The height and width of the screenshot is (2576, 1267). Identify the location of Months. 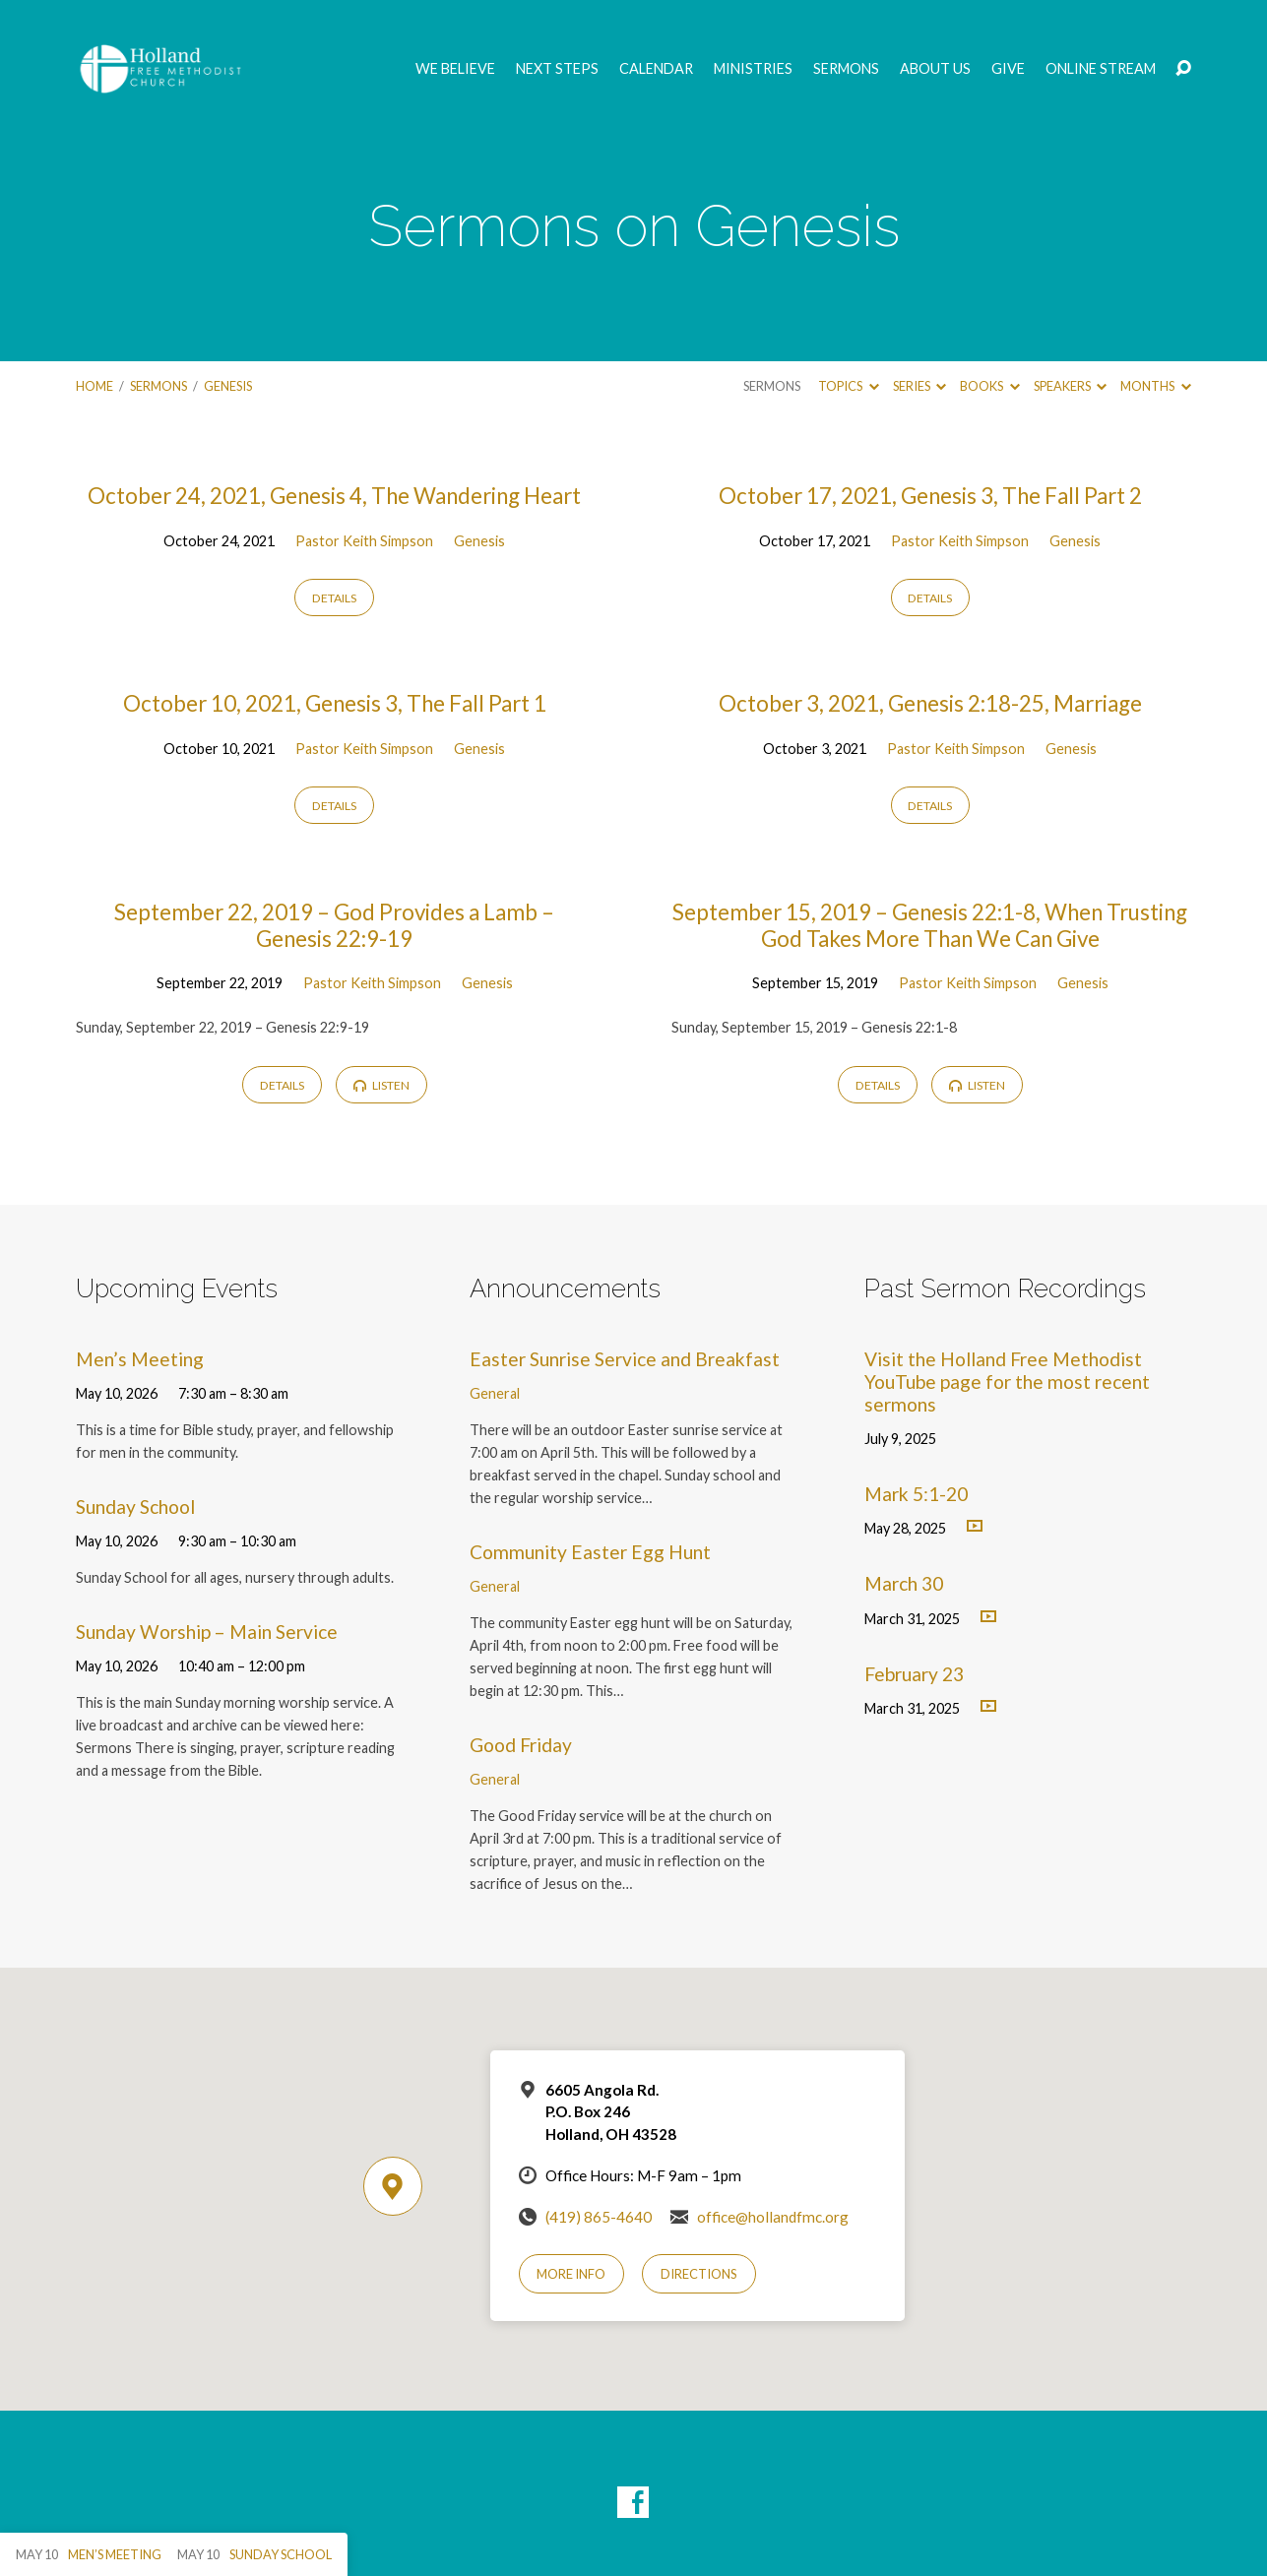
(1155, 386).